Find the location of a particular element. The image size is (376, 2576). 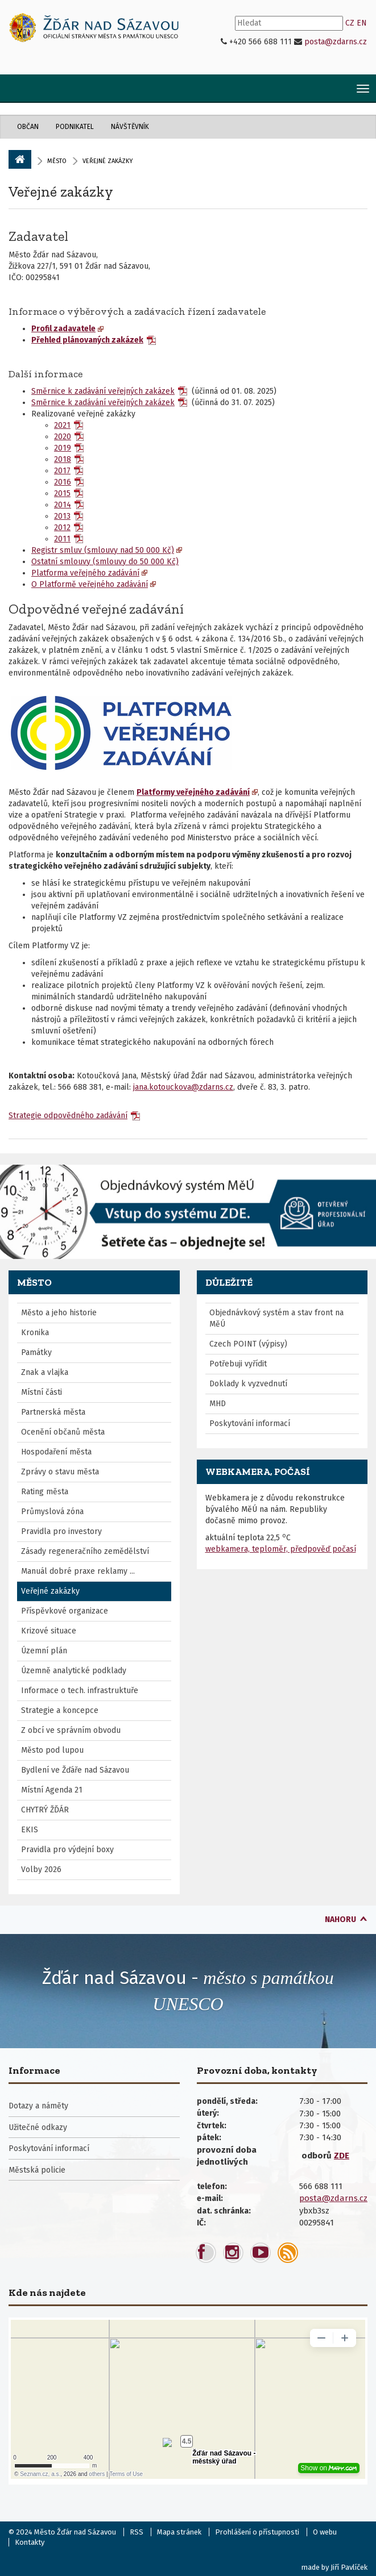

Ocenění občanů města is located at coordinates (63, 1432).